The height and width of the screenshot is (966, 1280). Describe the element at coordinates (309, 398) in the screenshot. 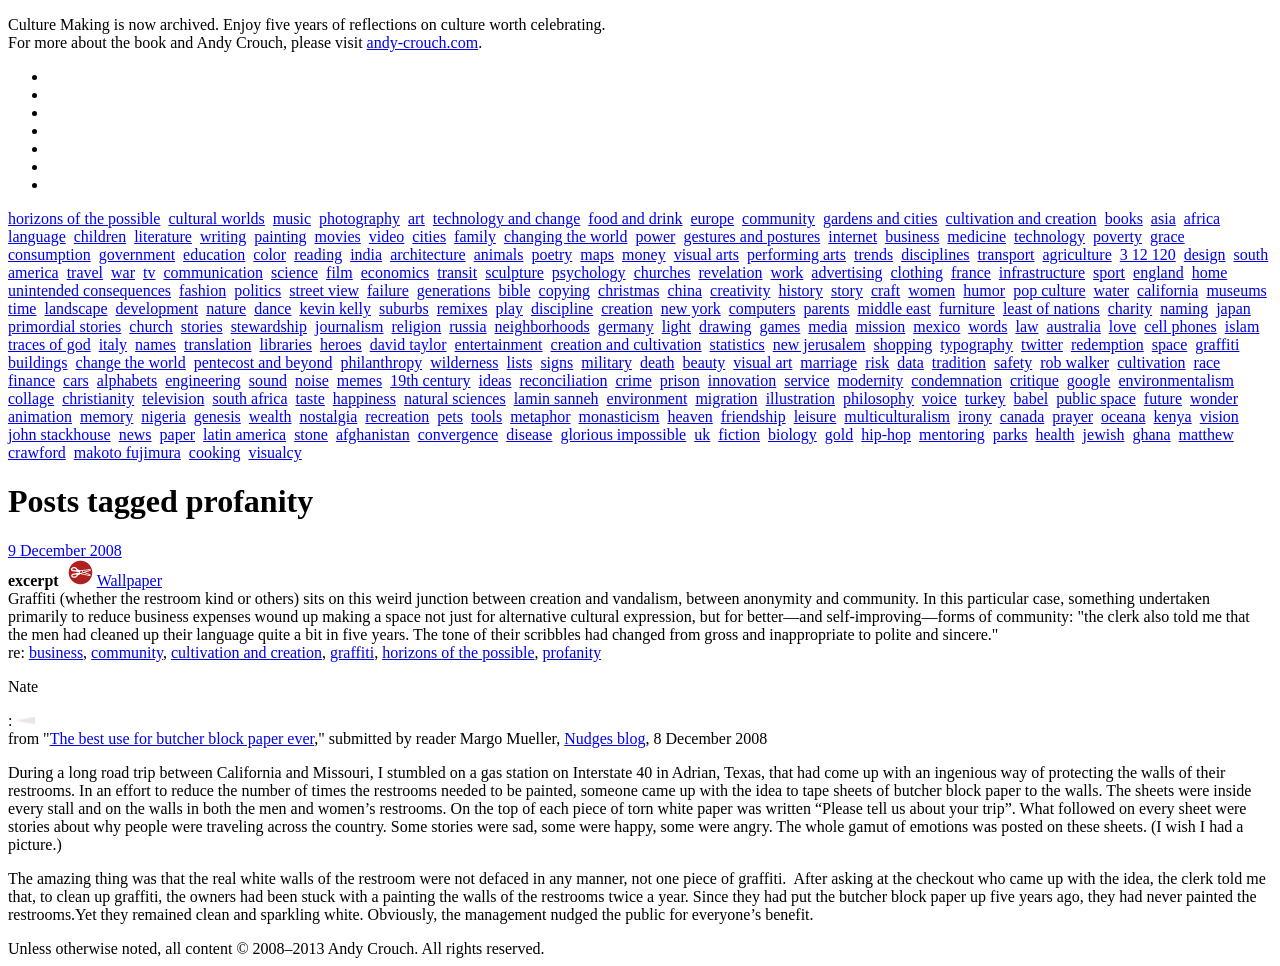

I see `taste` at that location.